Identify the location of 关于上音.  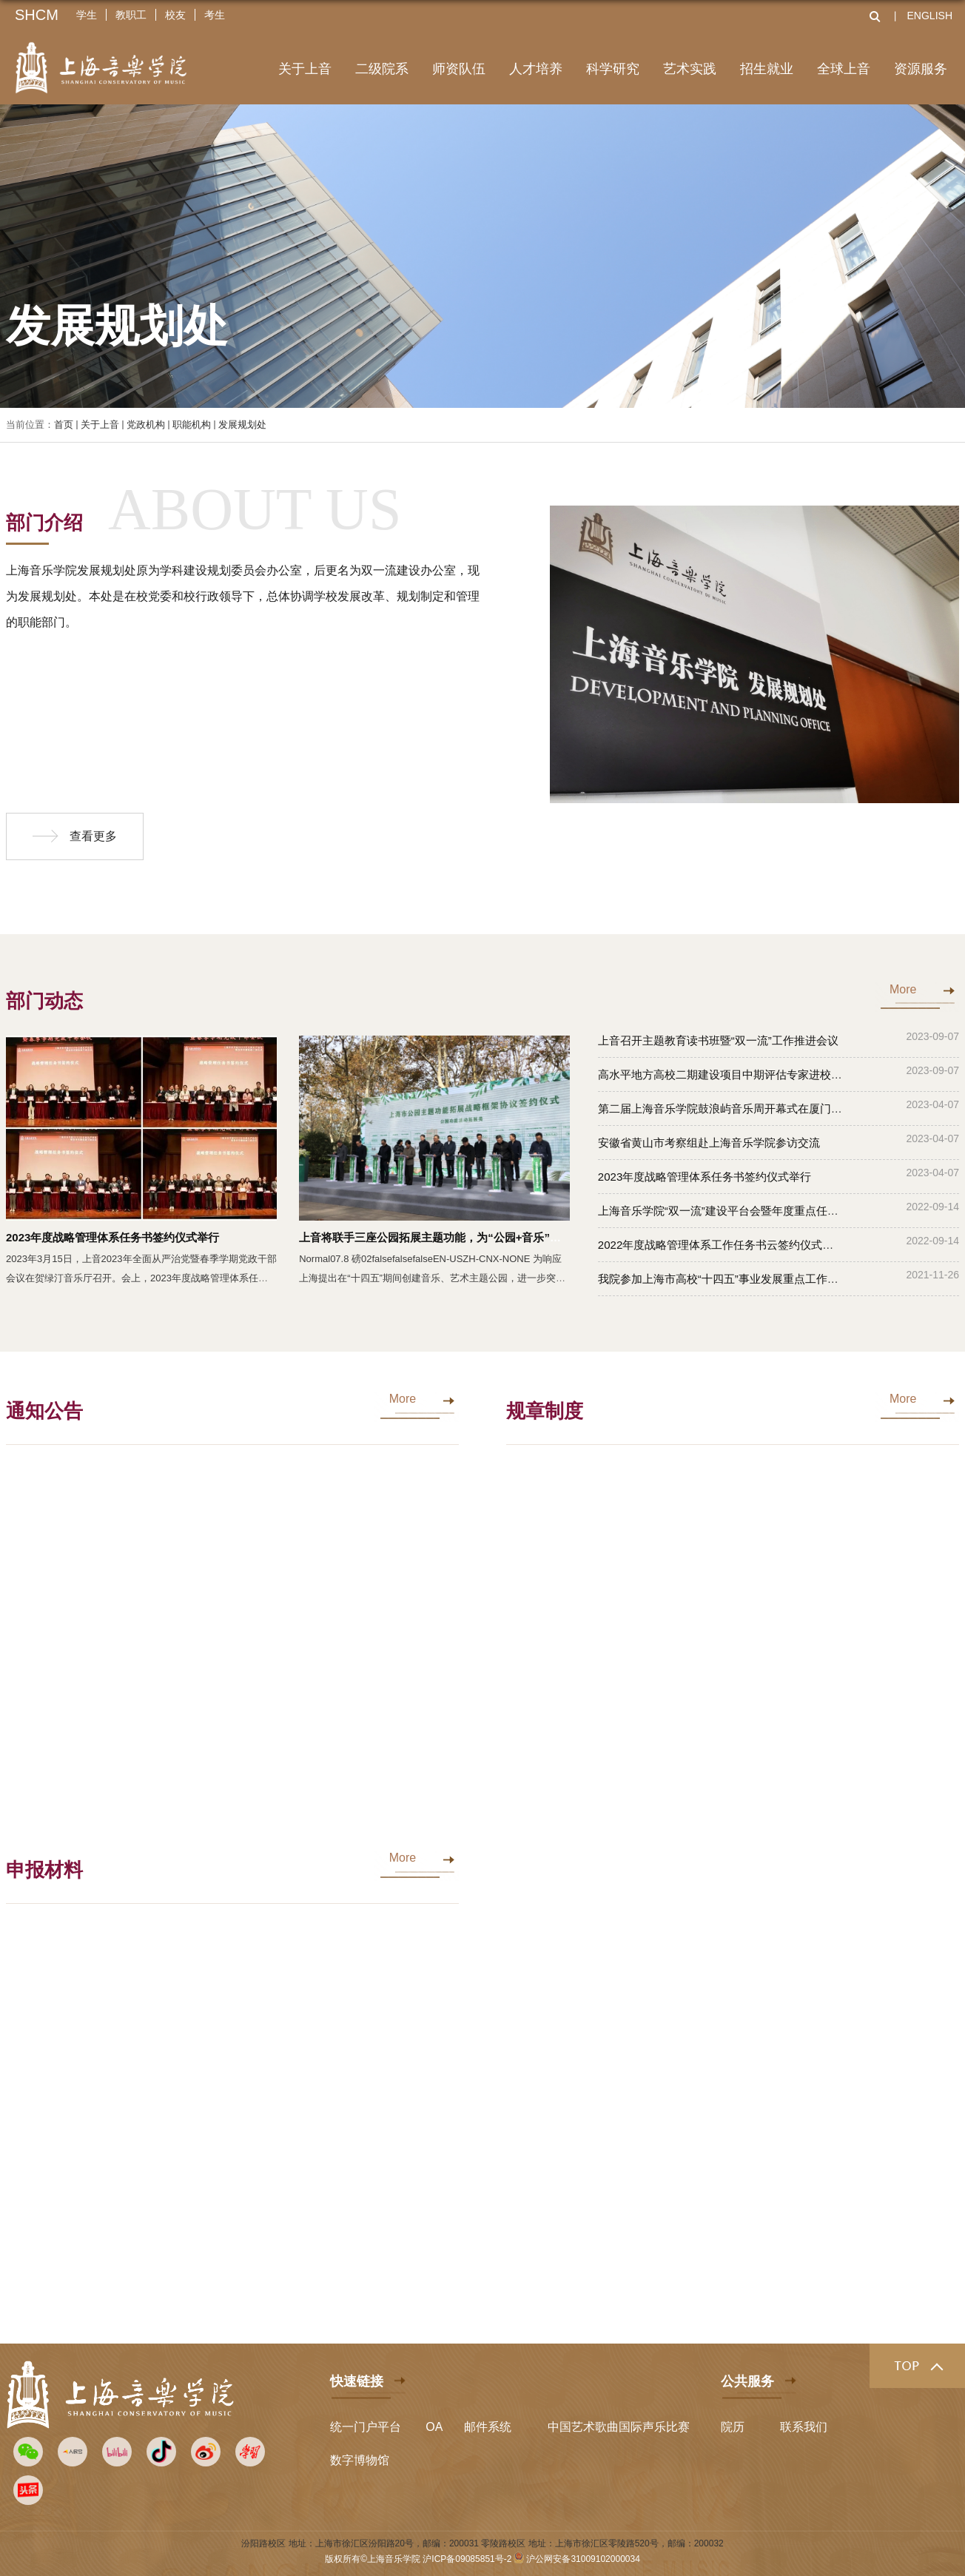
(305, 68).